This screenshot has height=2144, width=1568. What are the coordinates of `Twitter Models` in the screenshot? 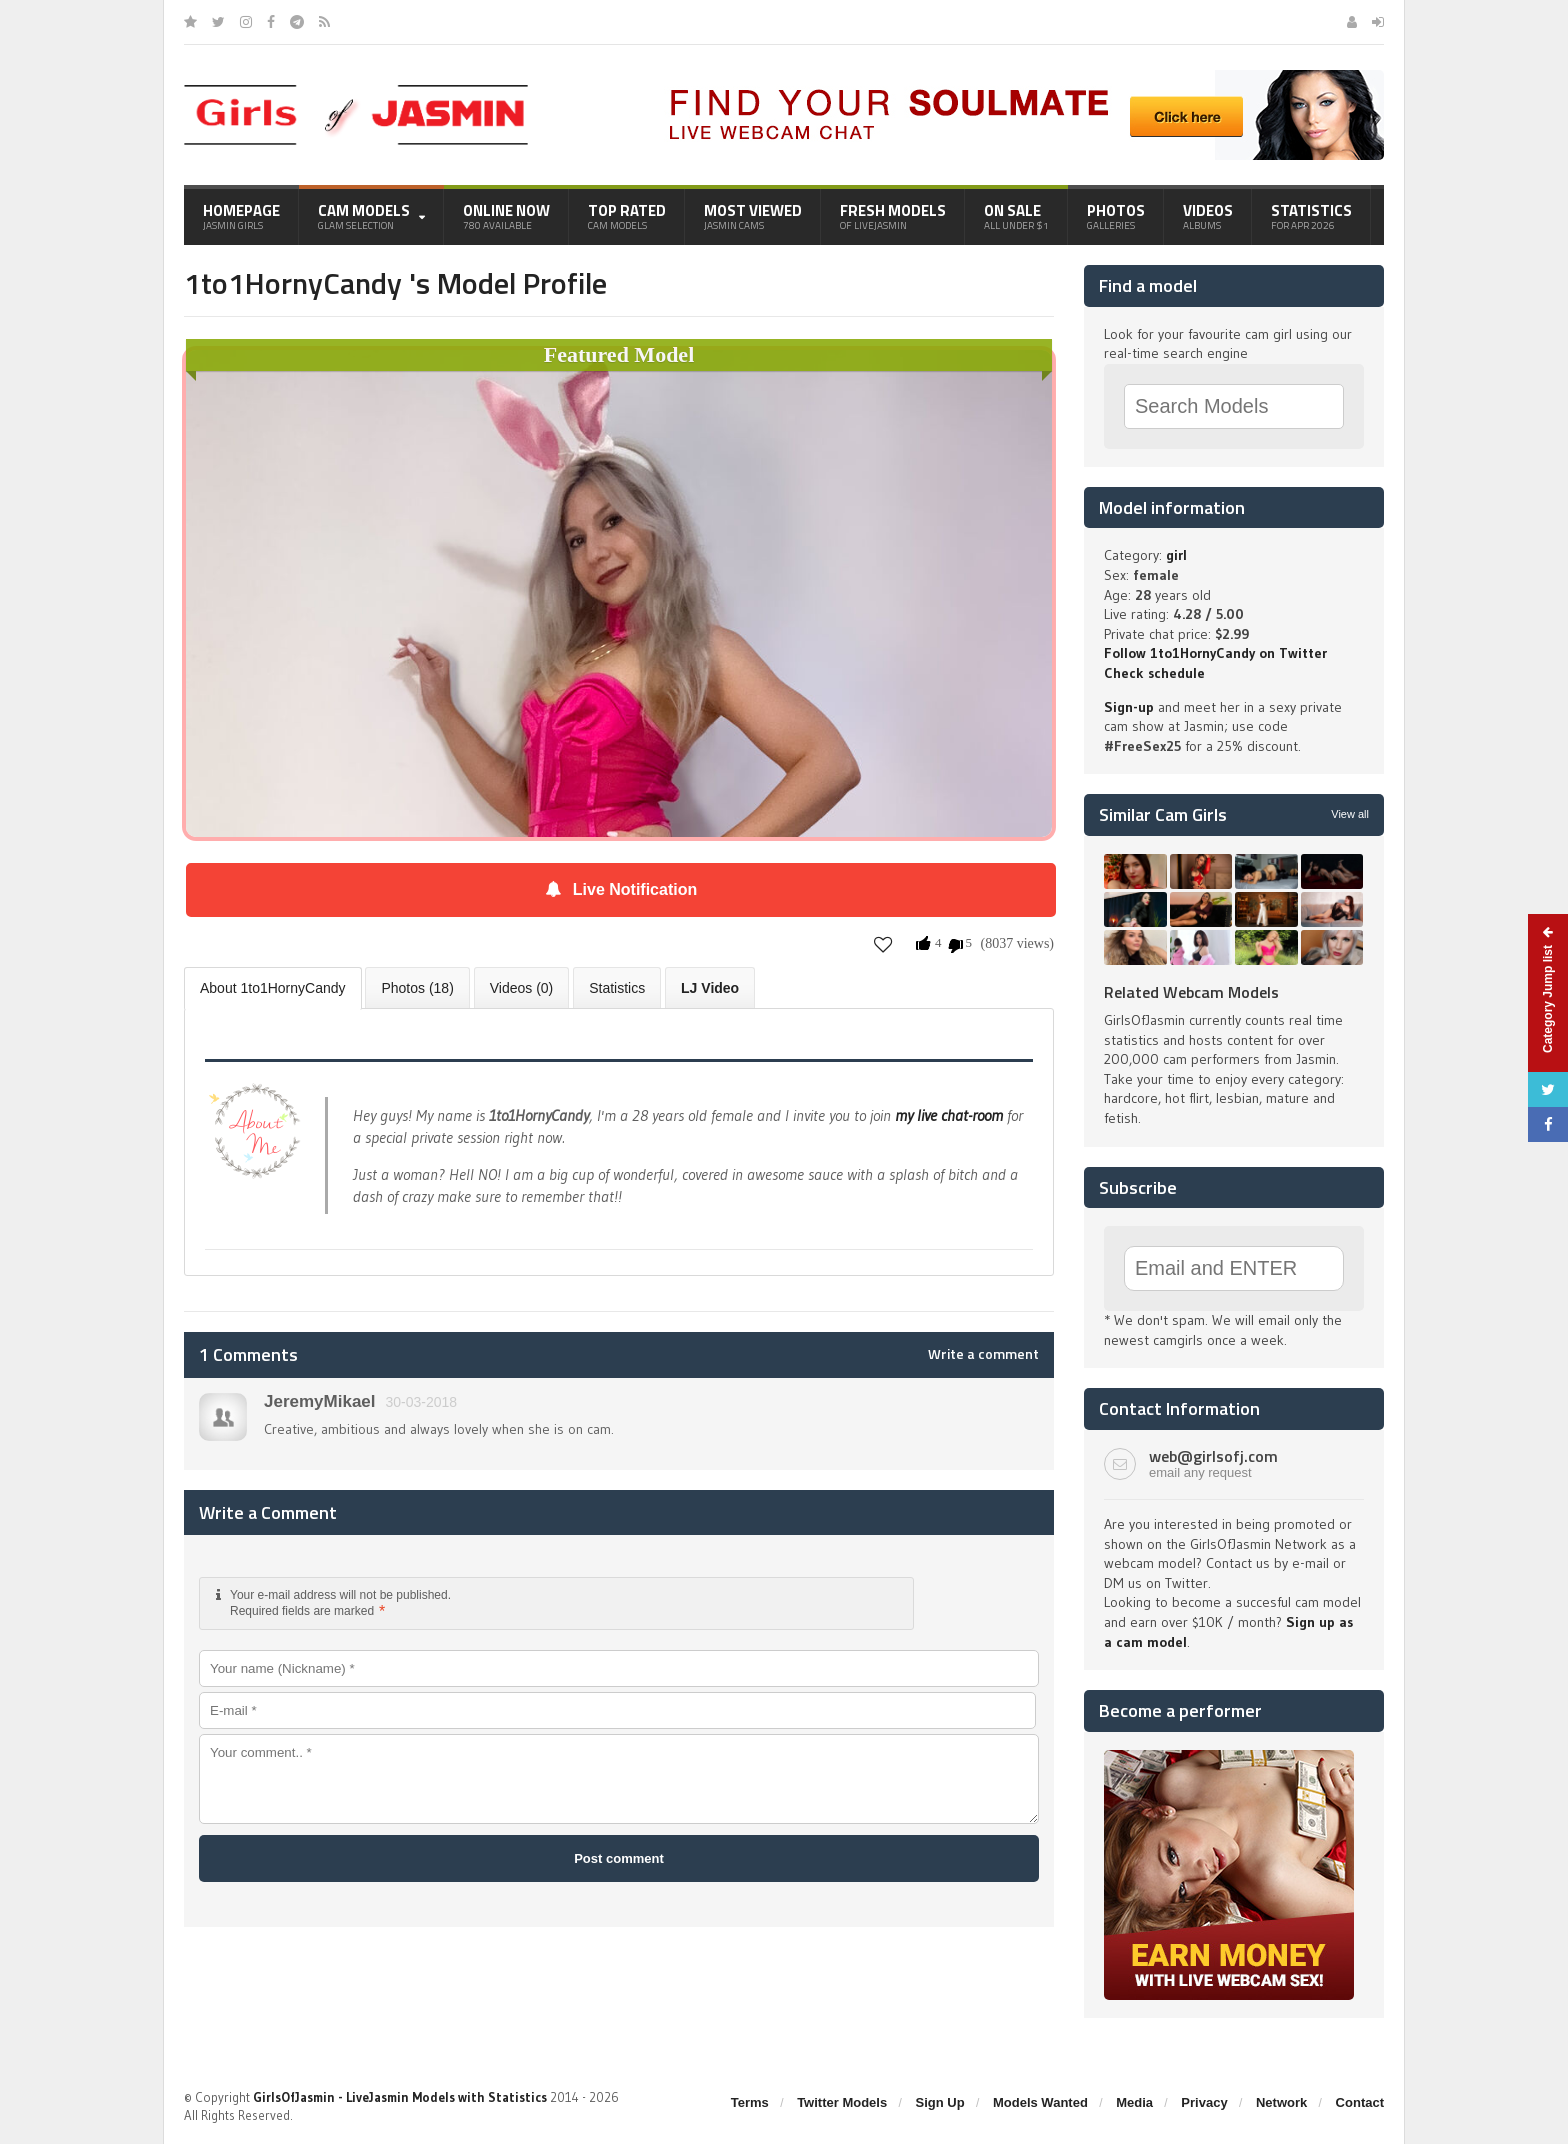 It's located at (842, 2102).